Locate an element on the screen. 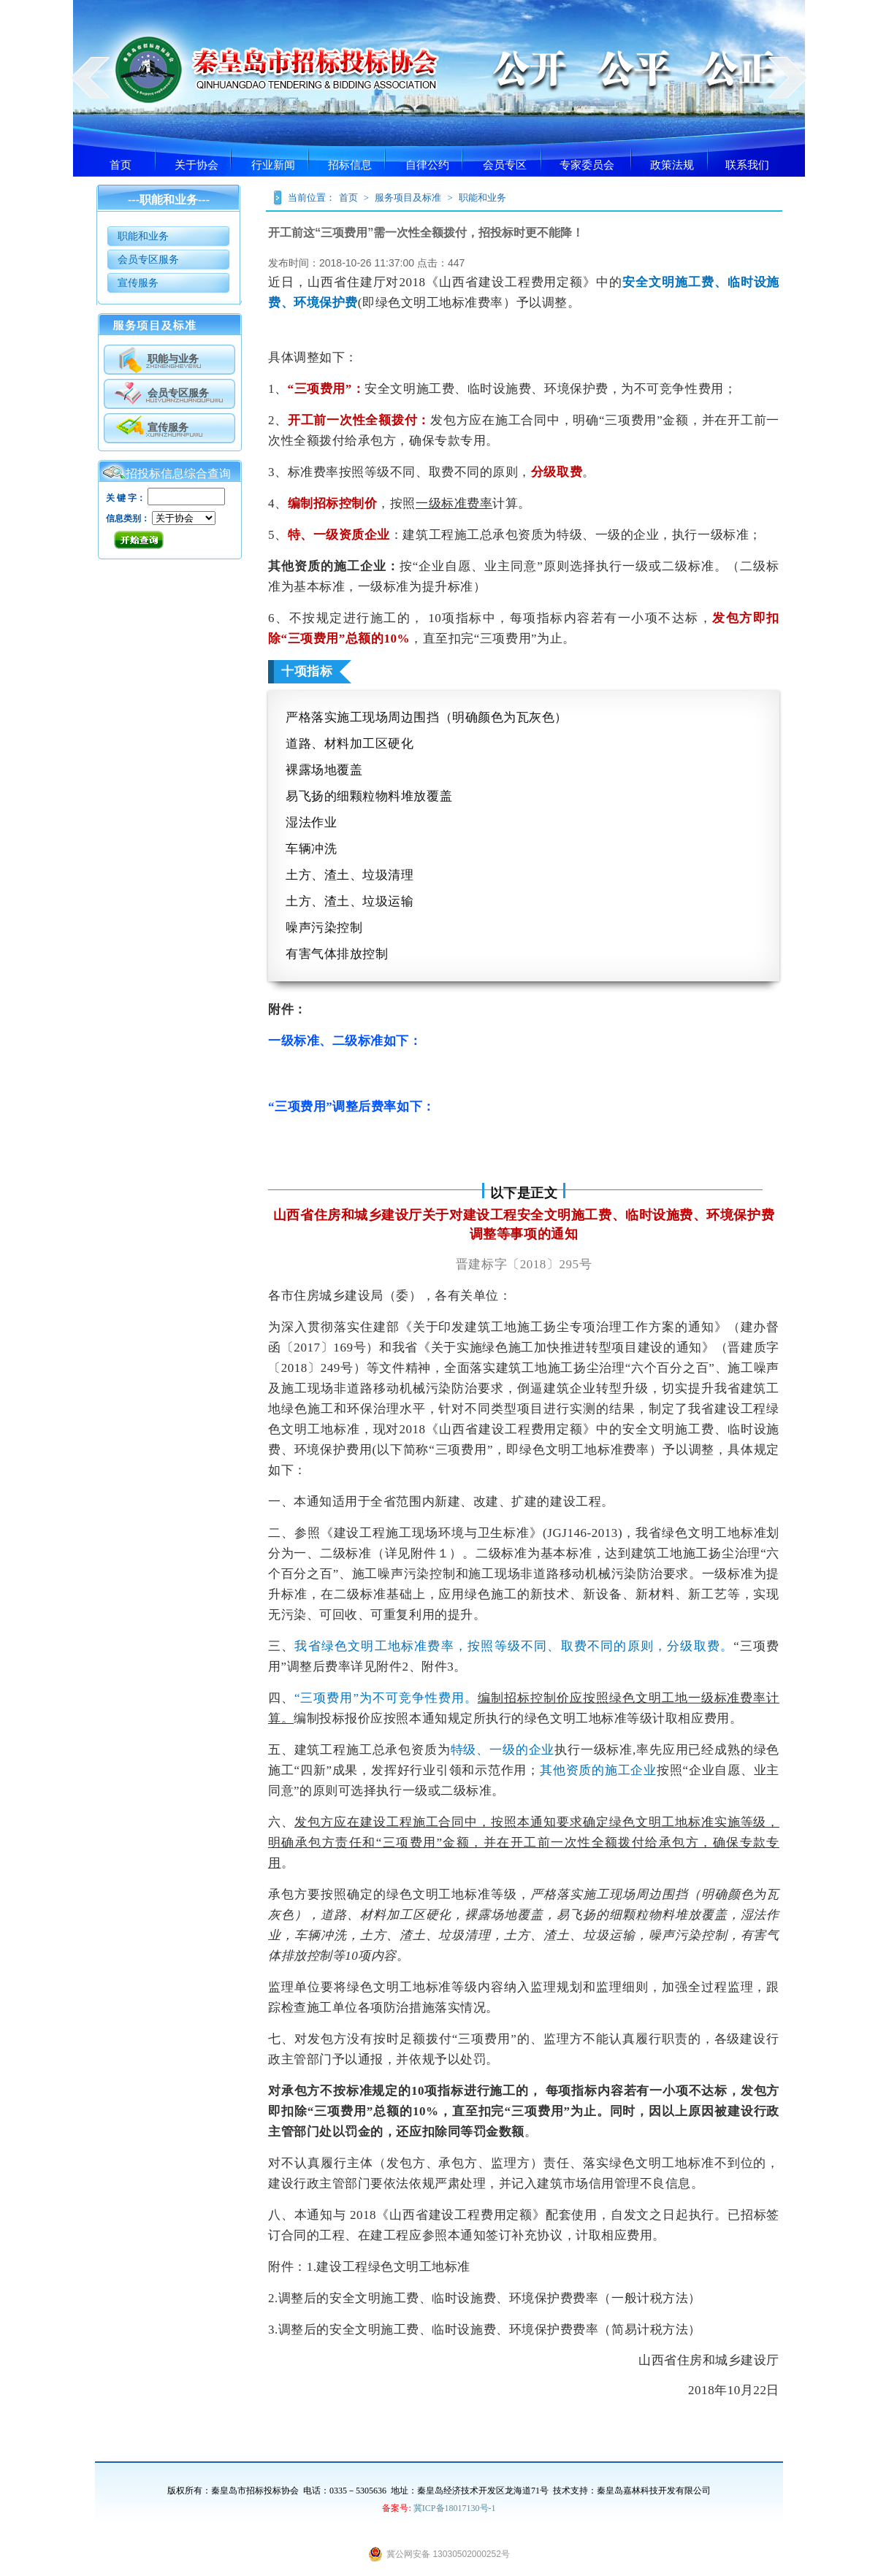  服务项目及标准 is located at coordinates (408, 197).